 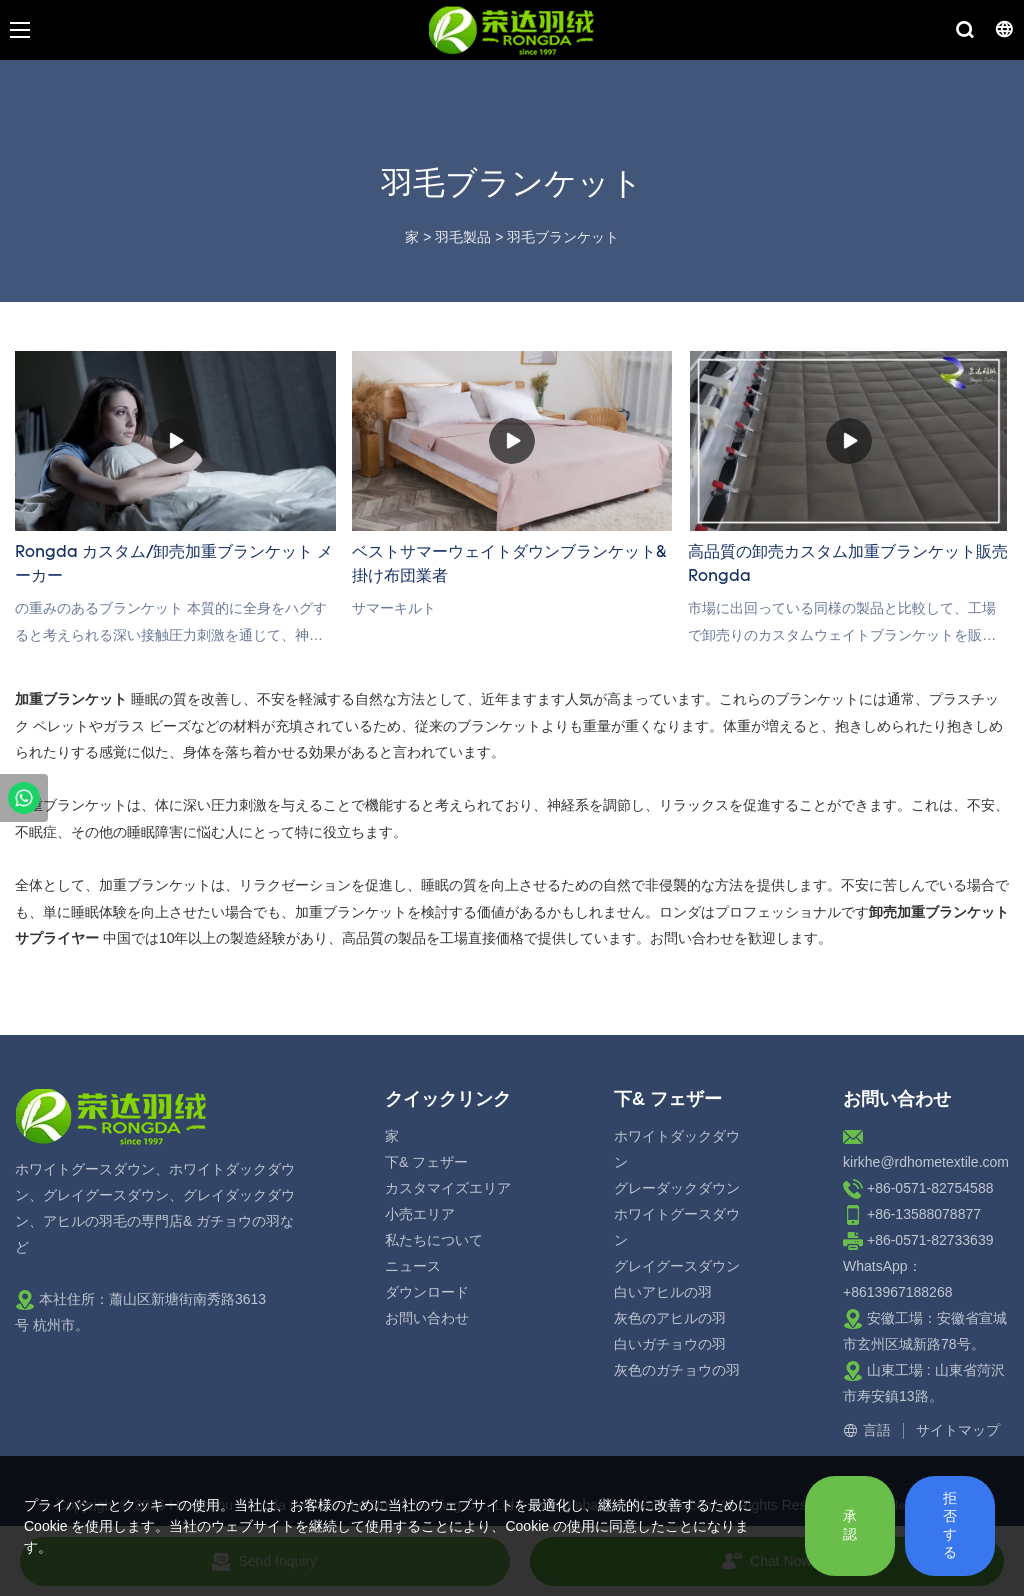 I want to click on 羽毛ブランケット, so click(x=563, y=237).